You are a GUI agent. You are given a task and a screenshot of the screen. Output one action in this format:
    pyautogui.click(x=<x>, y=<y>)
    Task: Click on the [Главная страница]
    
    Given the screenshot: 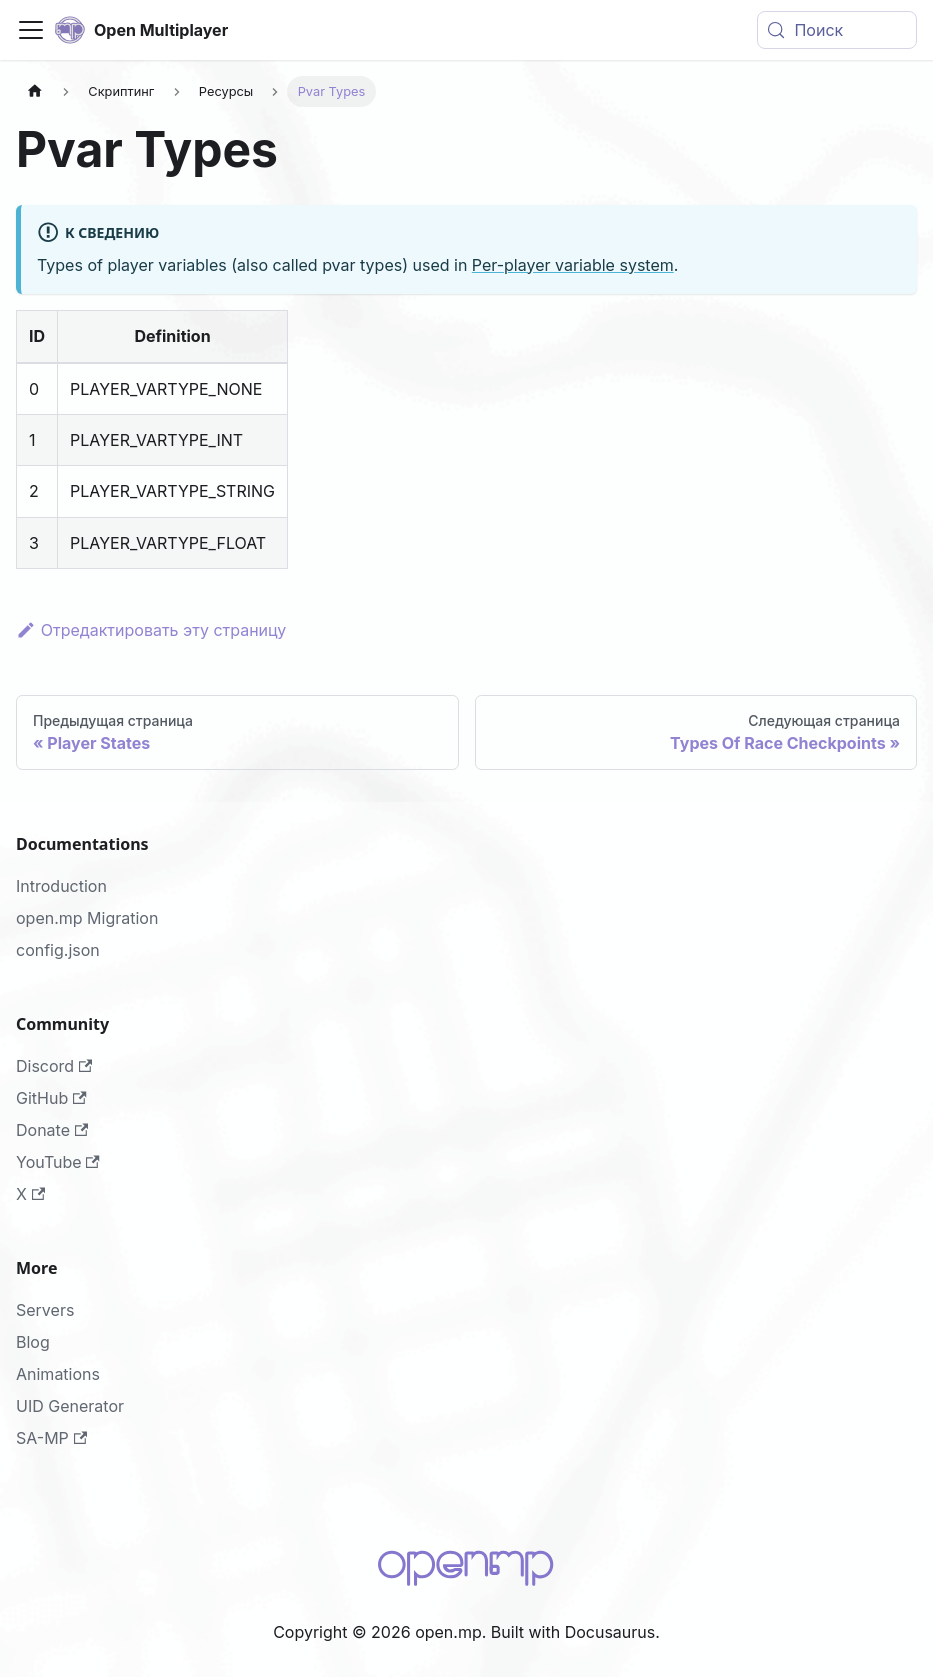 What is the action you would take?
    pyautogui.click(x=35, y=91)
    